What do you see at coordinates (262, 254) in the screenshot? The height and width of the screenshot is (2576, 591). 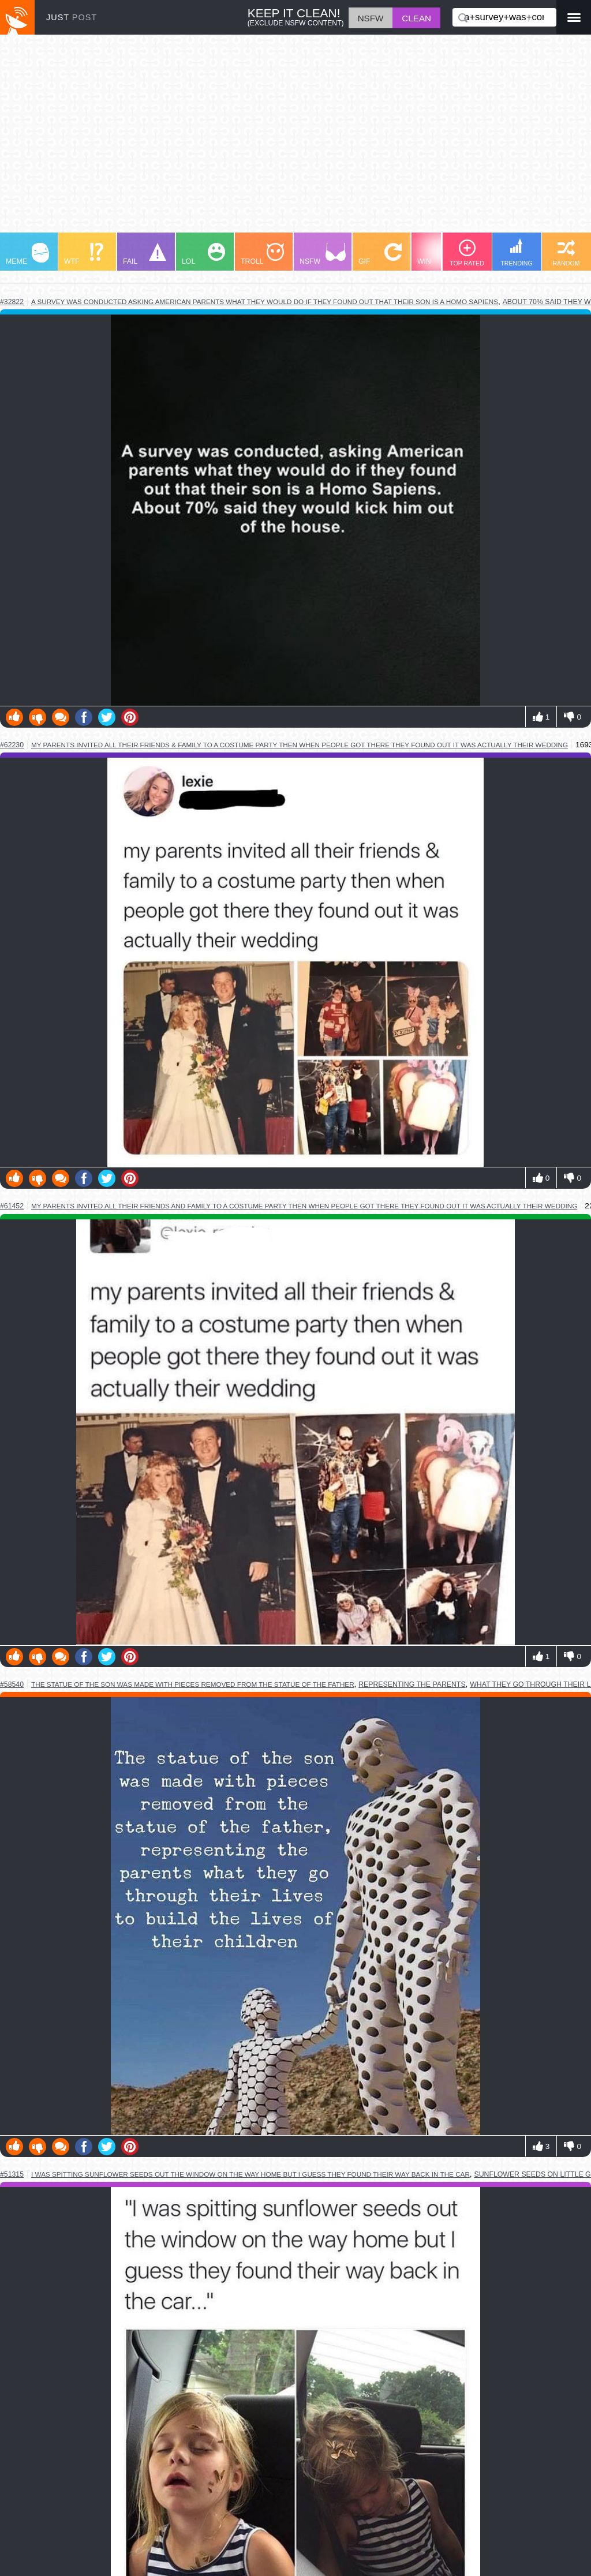 I see `TROLL` at bounding box center [262, 254].